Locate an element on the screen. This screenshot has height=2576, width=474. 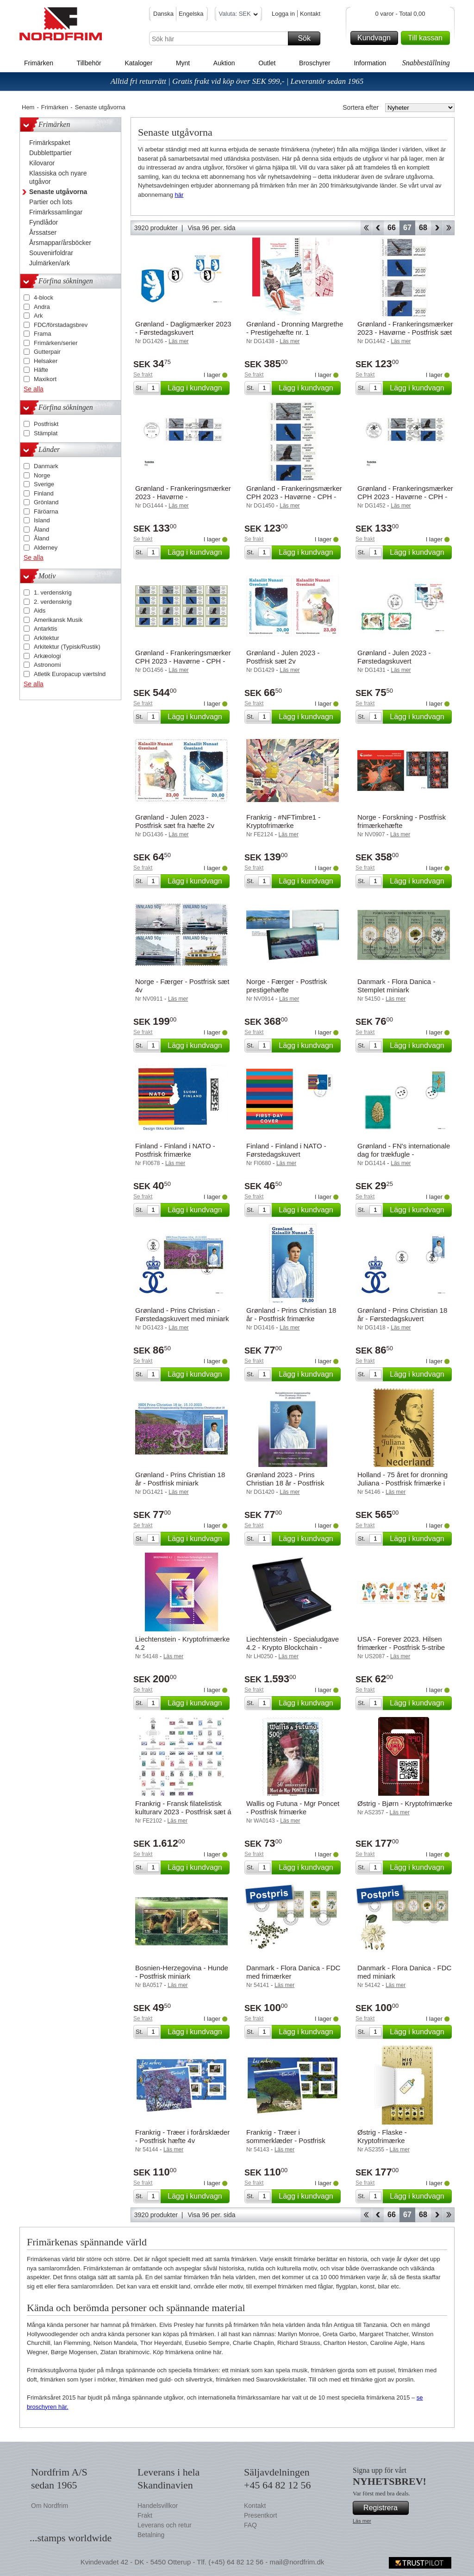
Frankrig - Træer i sommerklæder - Postfrisk hæfte 4v is located at coordinates (285, 2140).